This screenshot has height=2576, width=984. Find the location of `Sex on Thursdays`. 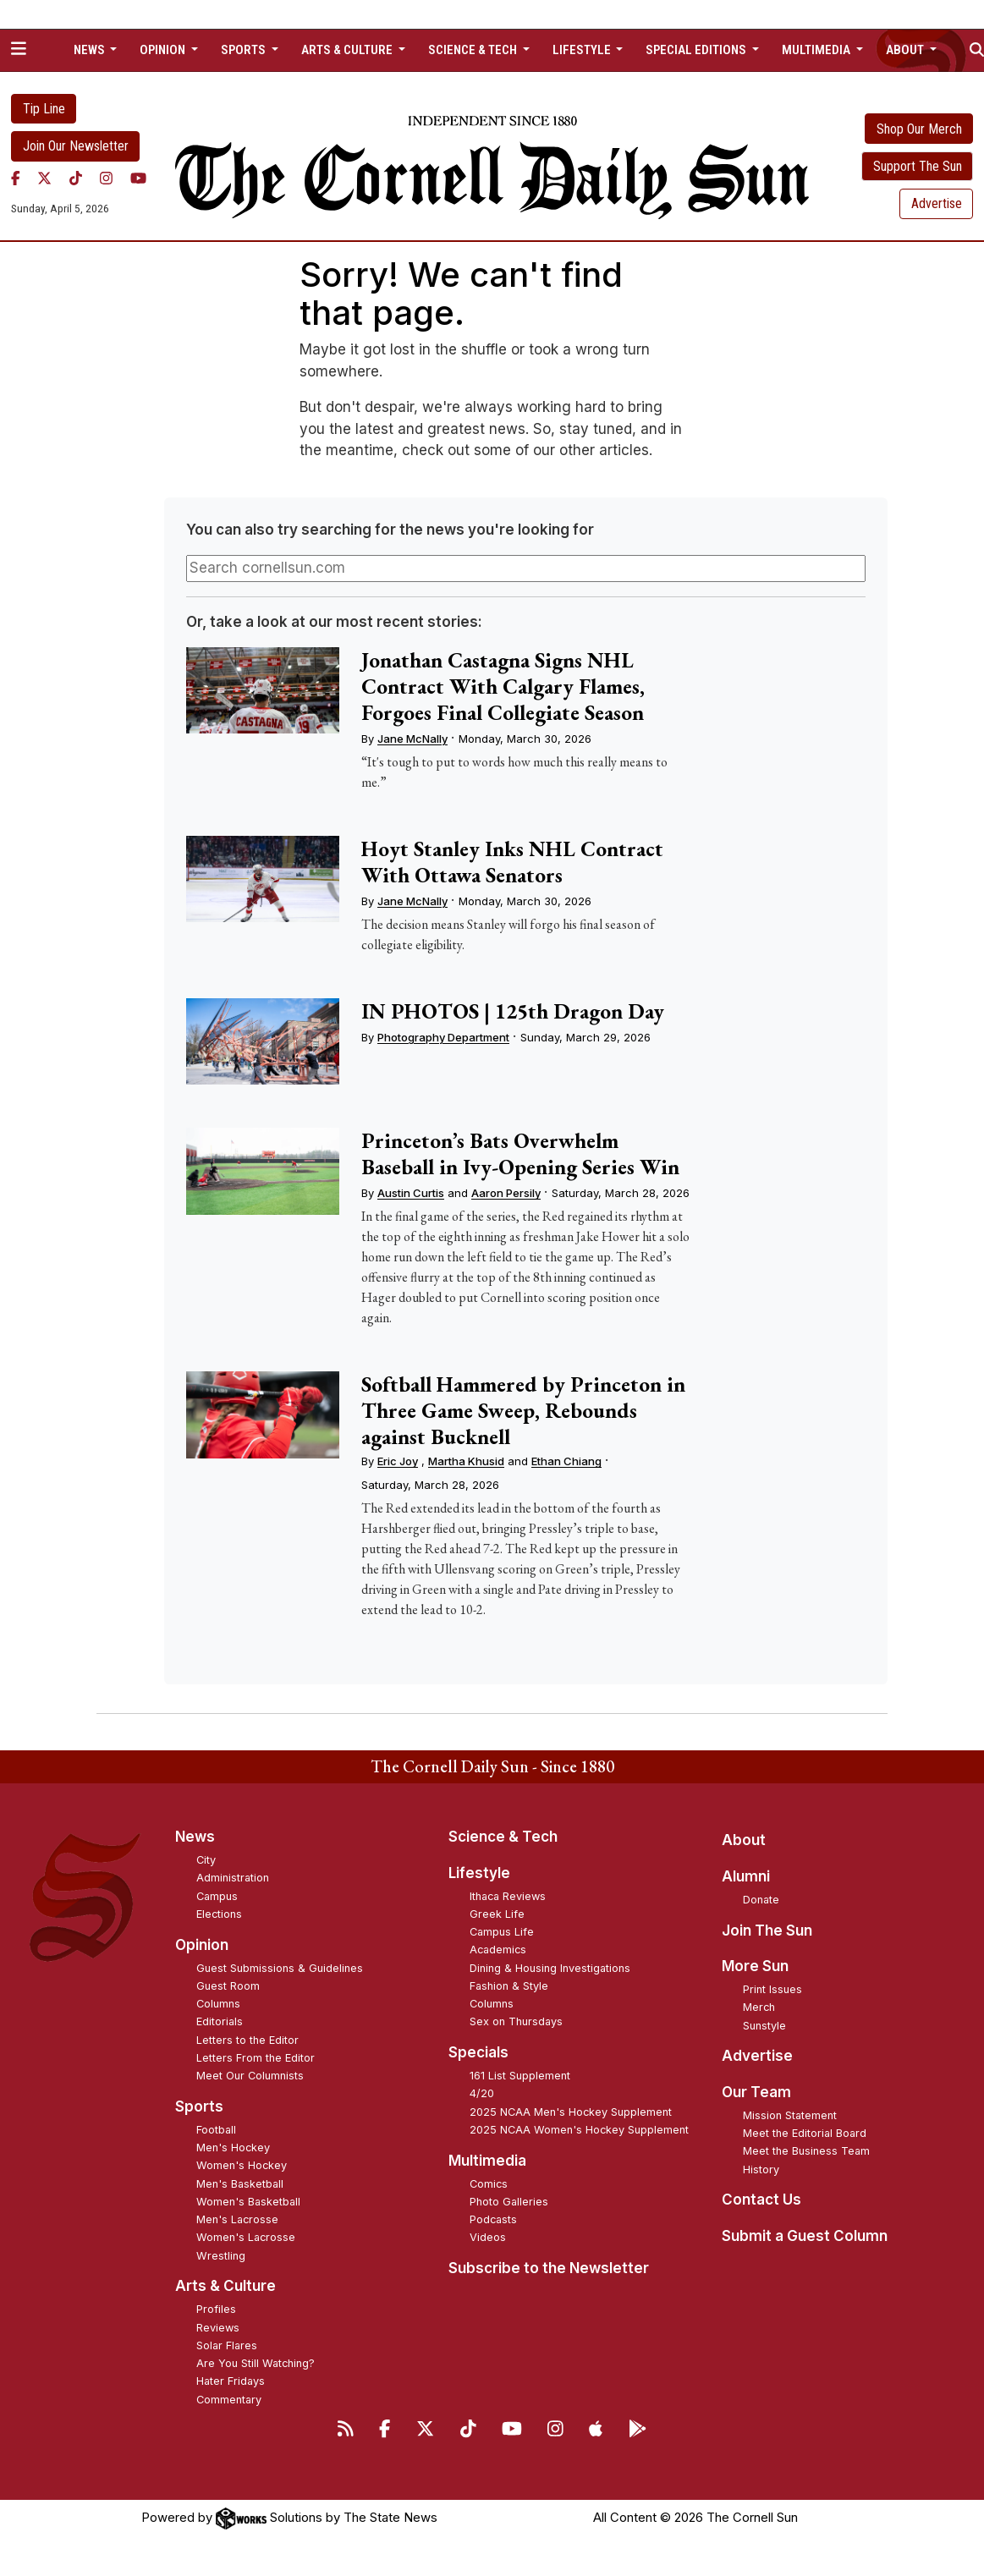

Sex on Thursdays is located at coordinates (516, 2021).